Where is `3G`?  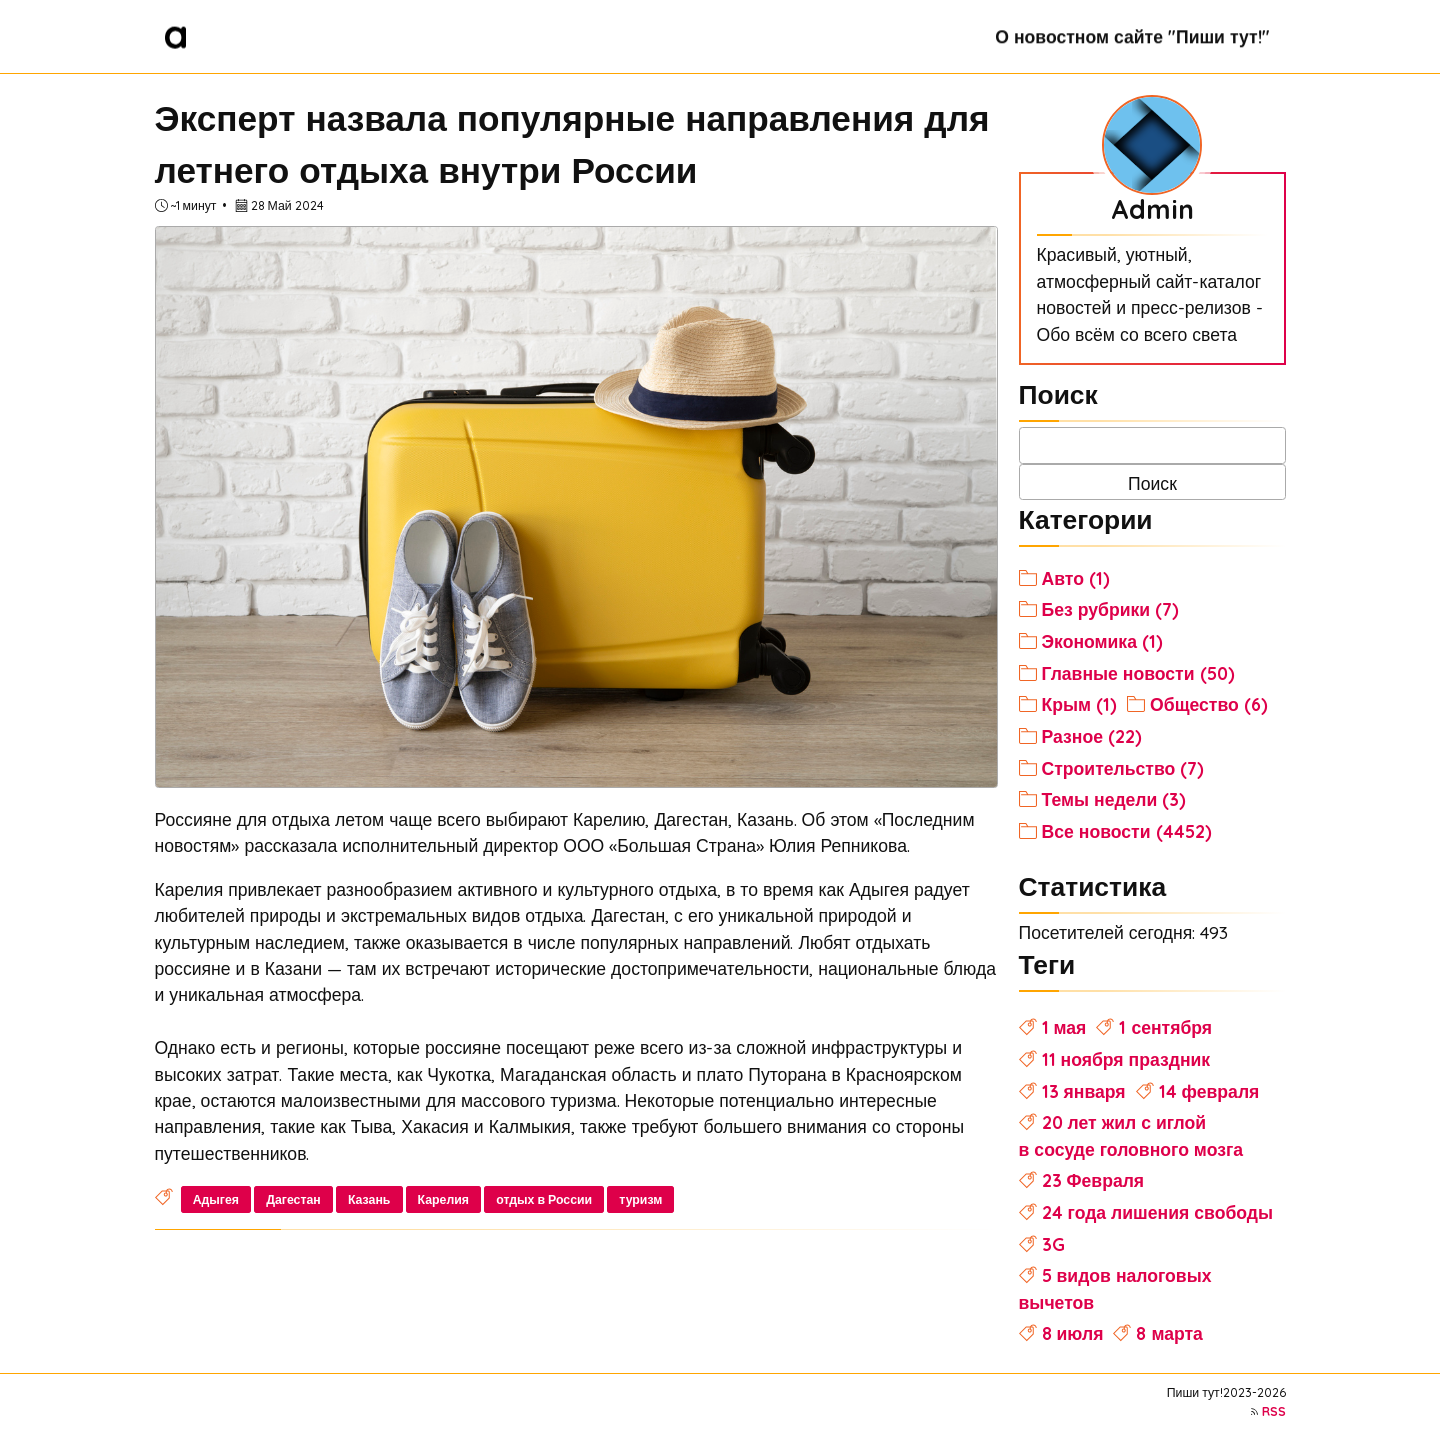 3G is located at coordinates (1053, 1244).